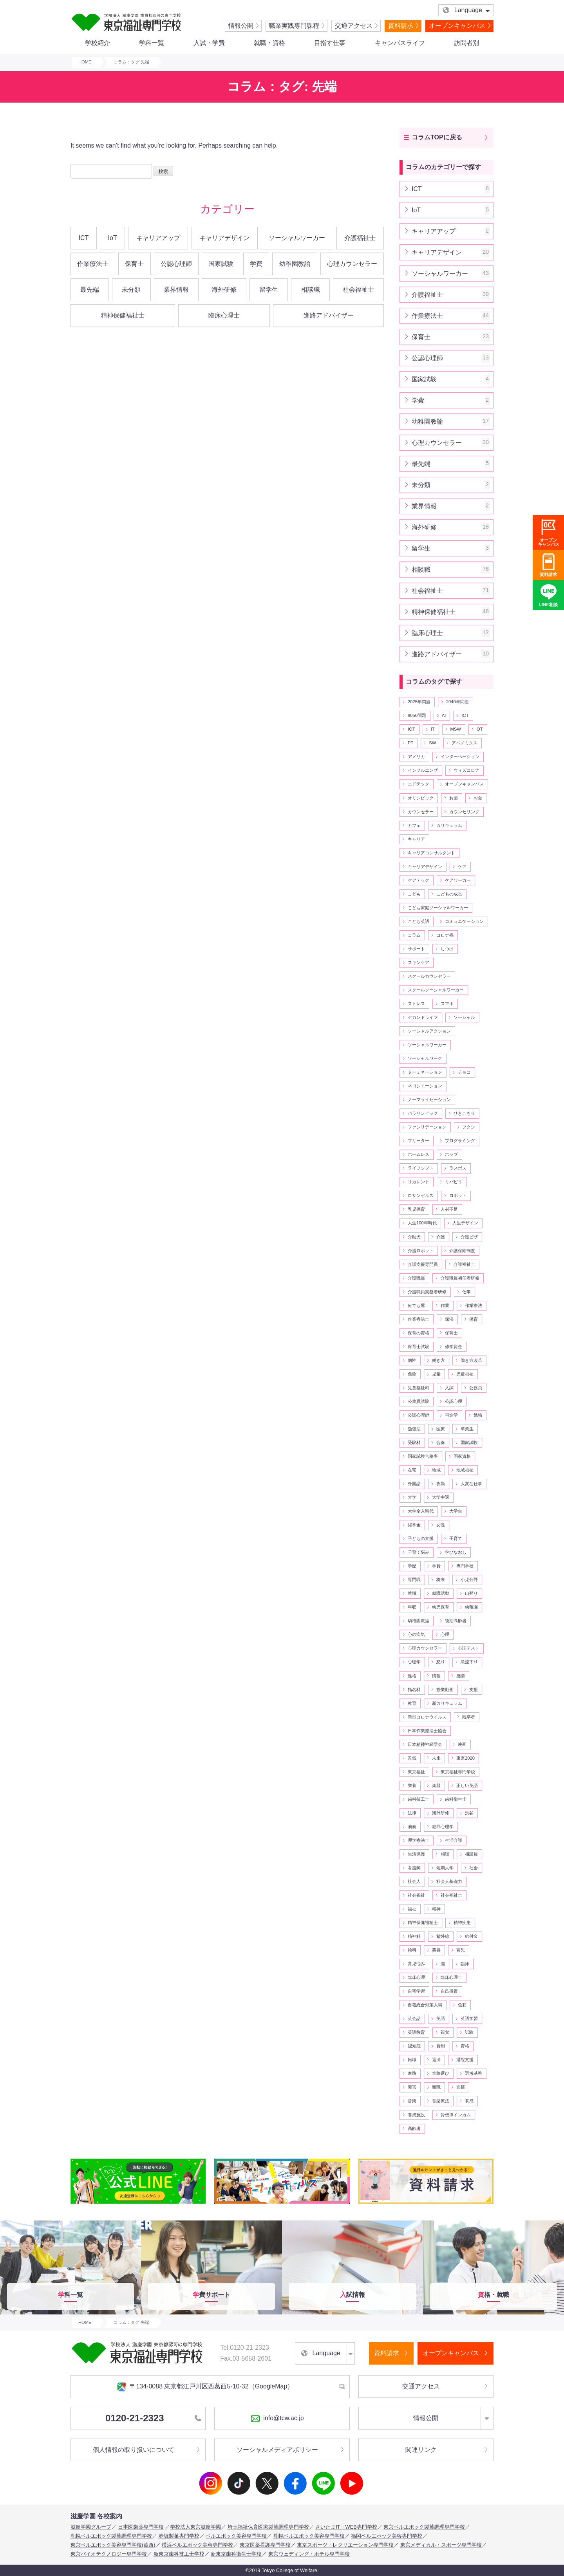 The width and height of the screenshot is (564, 2576). Describe the element at coordinates (469, 2032) in the screenshot. I see `試験` at that location.